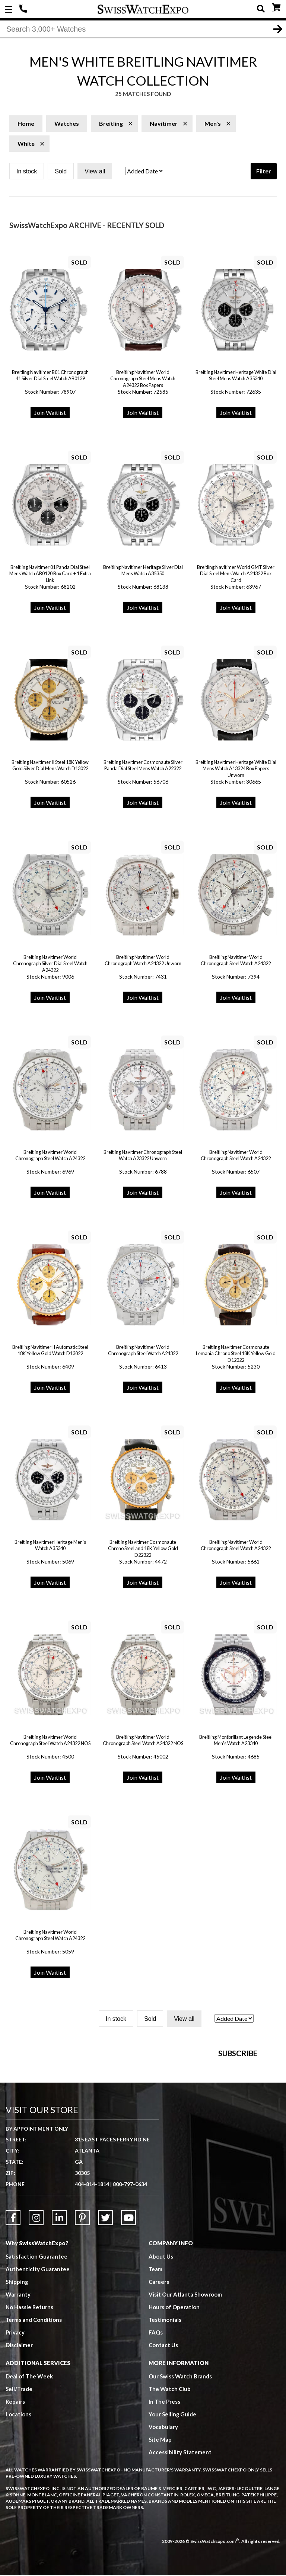 This screenshot has height=2576, width=286. I want to click on Disclaimer, so click(19, 2434).